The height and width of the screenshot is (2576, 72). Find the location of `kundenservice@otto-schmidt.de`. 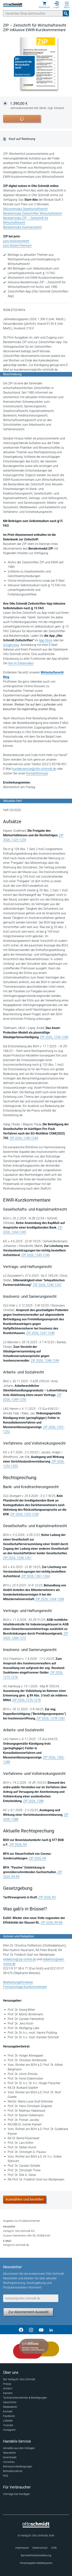

kundenservice@otto-schmidt.de is located at coordinates (34, 769).